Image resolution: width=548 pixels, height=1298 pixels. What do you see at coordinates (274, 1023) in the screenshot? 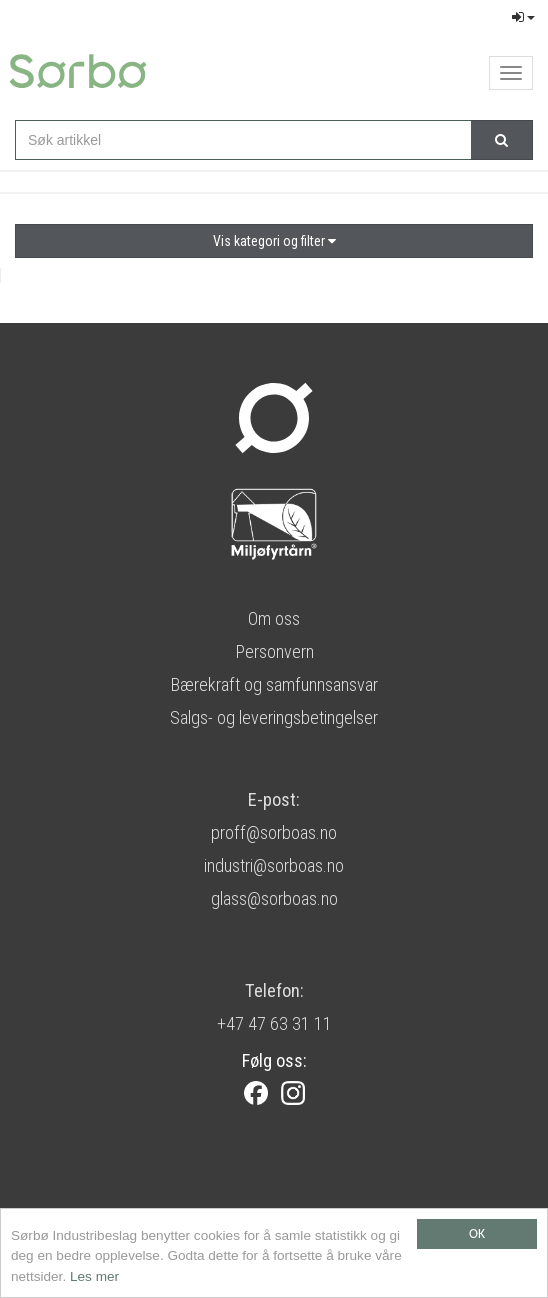
I see `+47 47 63 31 11` at bounding box center [274, 1023].